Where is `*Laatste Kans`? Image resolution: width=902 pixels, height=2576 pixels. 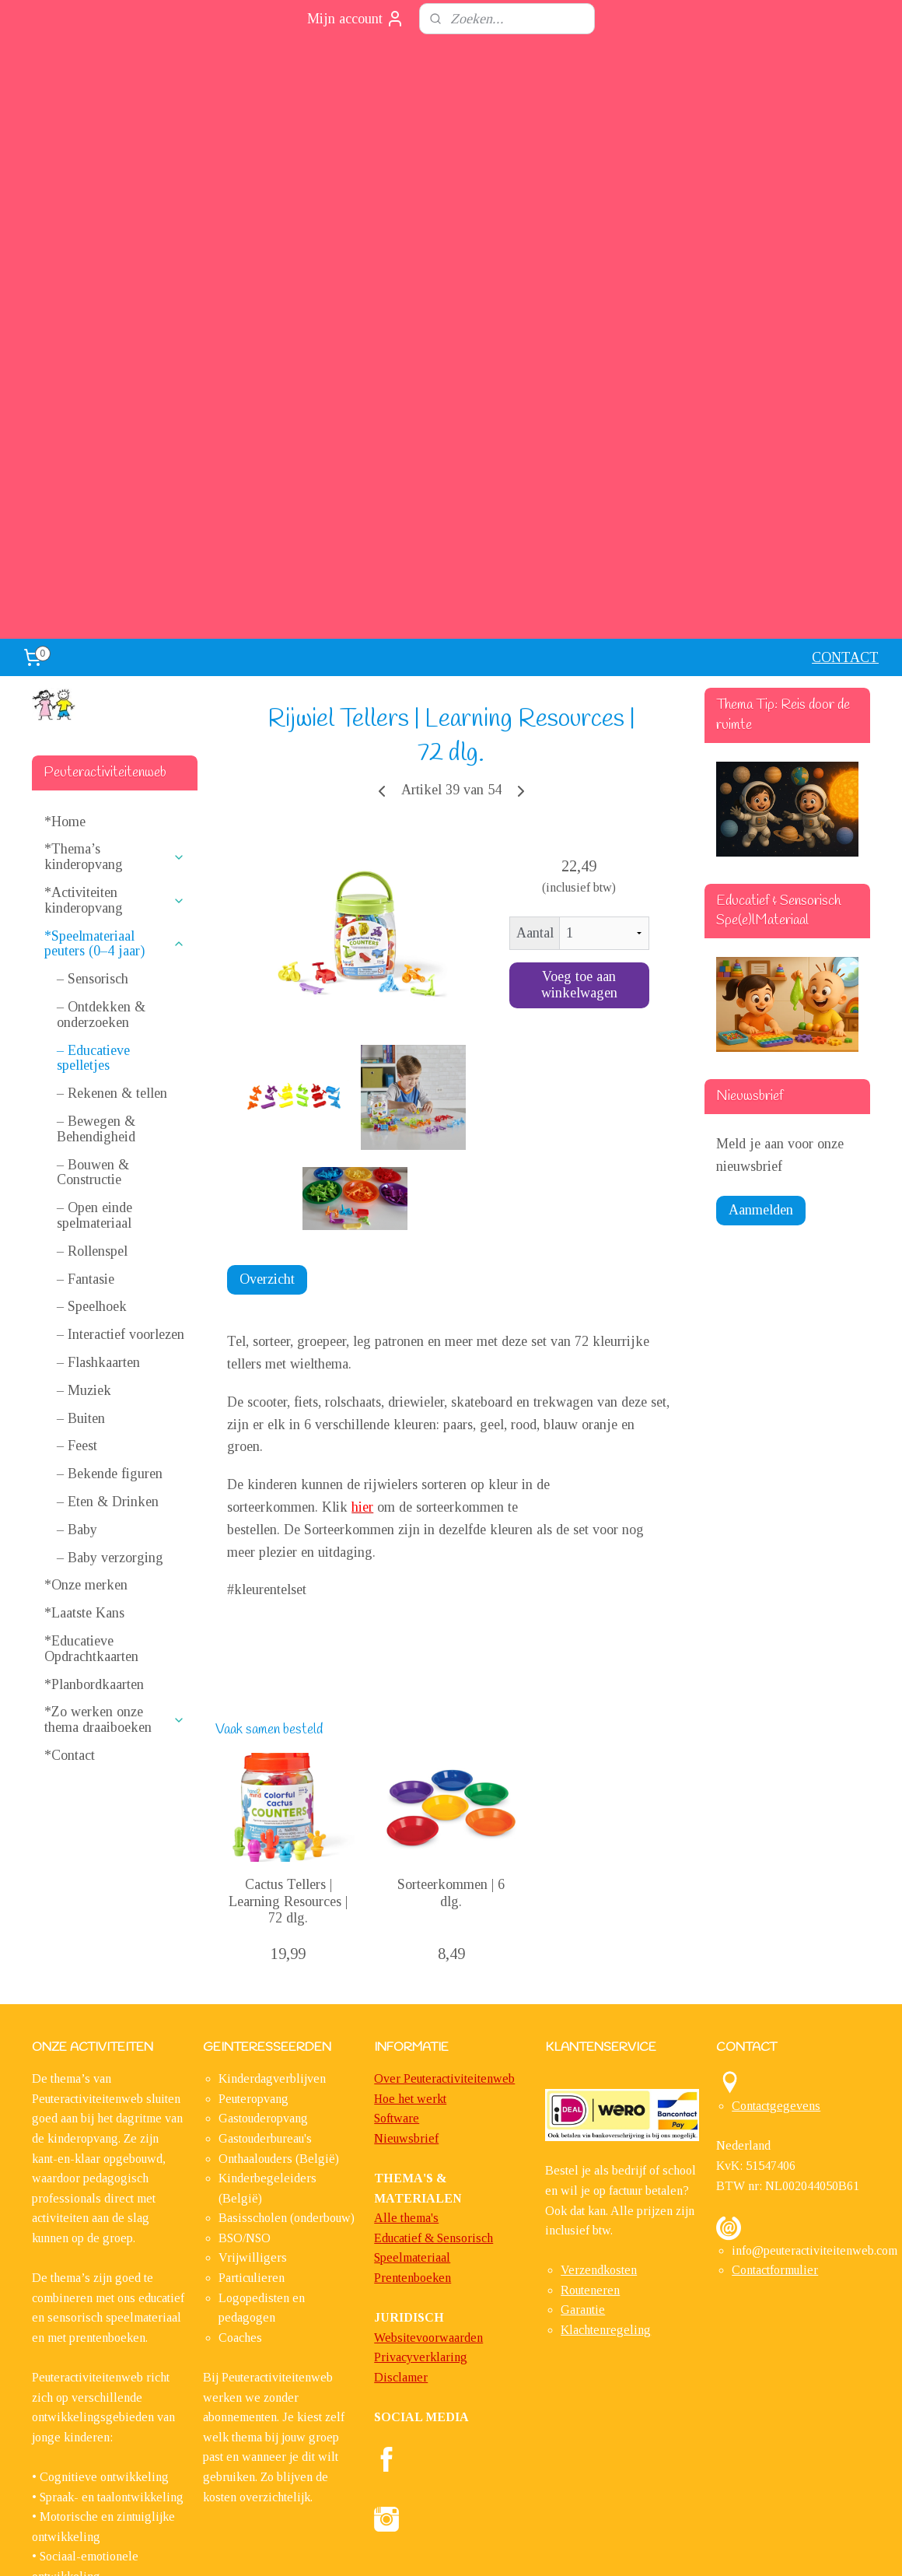
*Laatste Kans is located at coordinates (84, 1368).